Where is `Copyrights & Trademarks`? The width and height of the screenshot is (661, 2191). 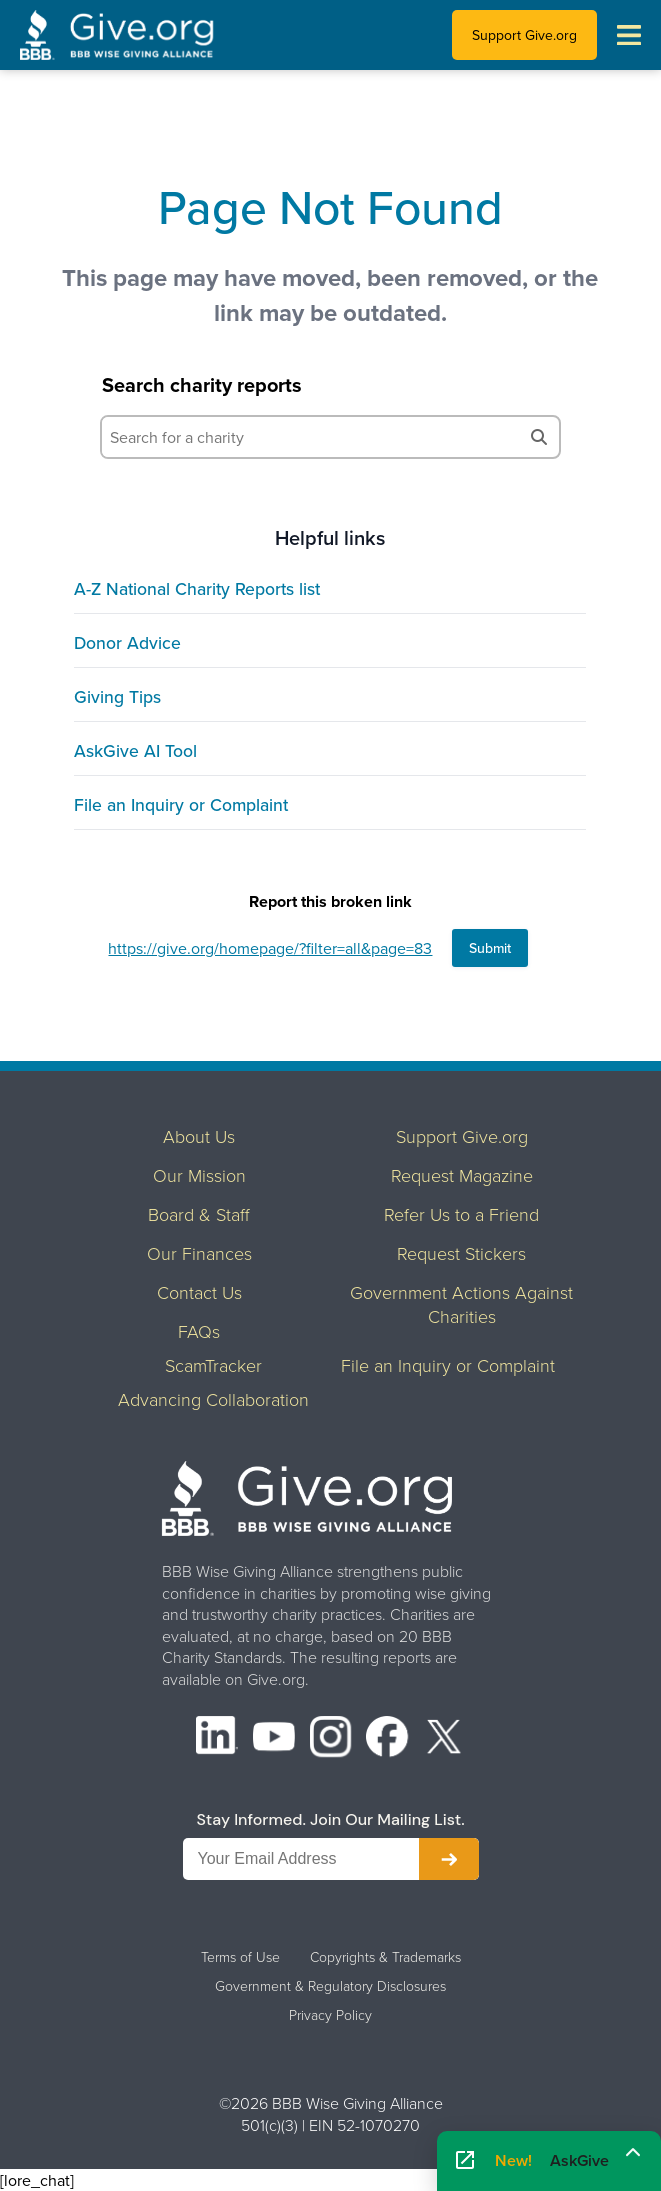 Copyrights & Trademarks is located at coordinates (385, 1957).